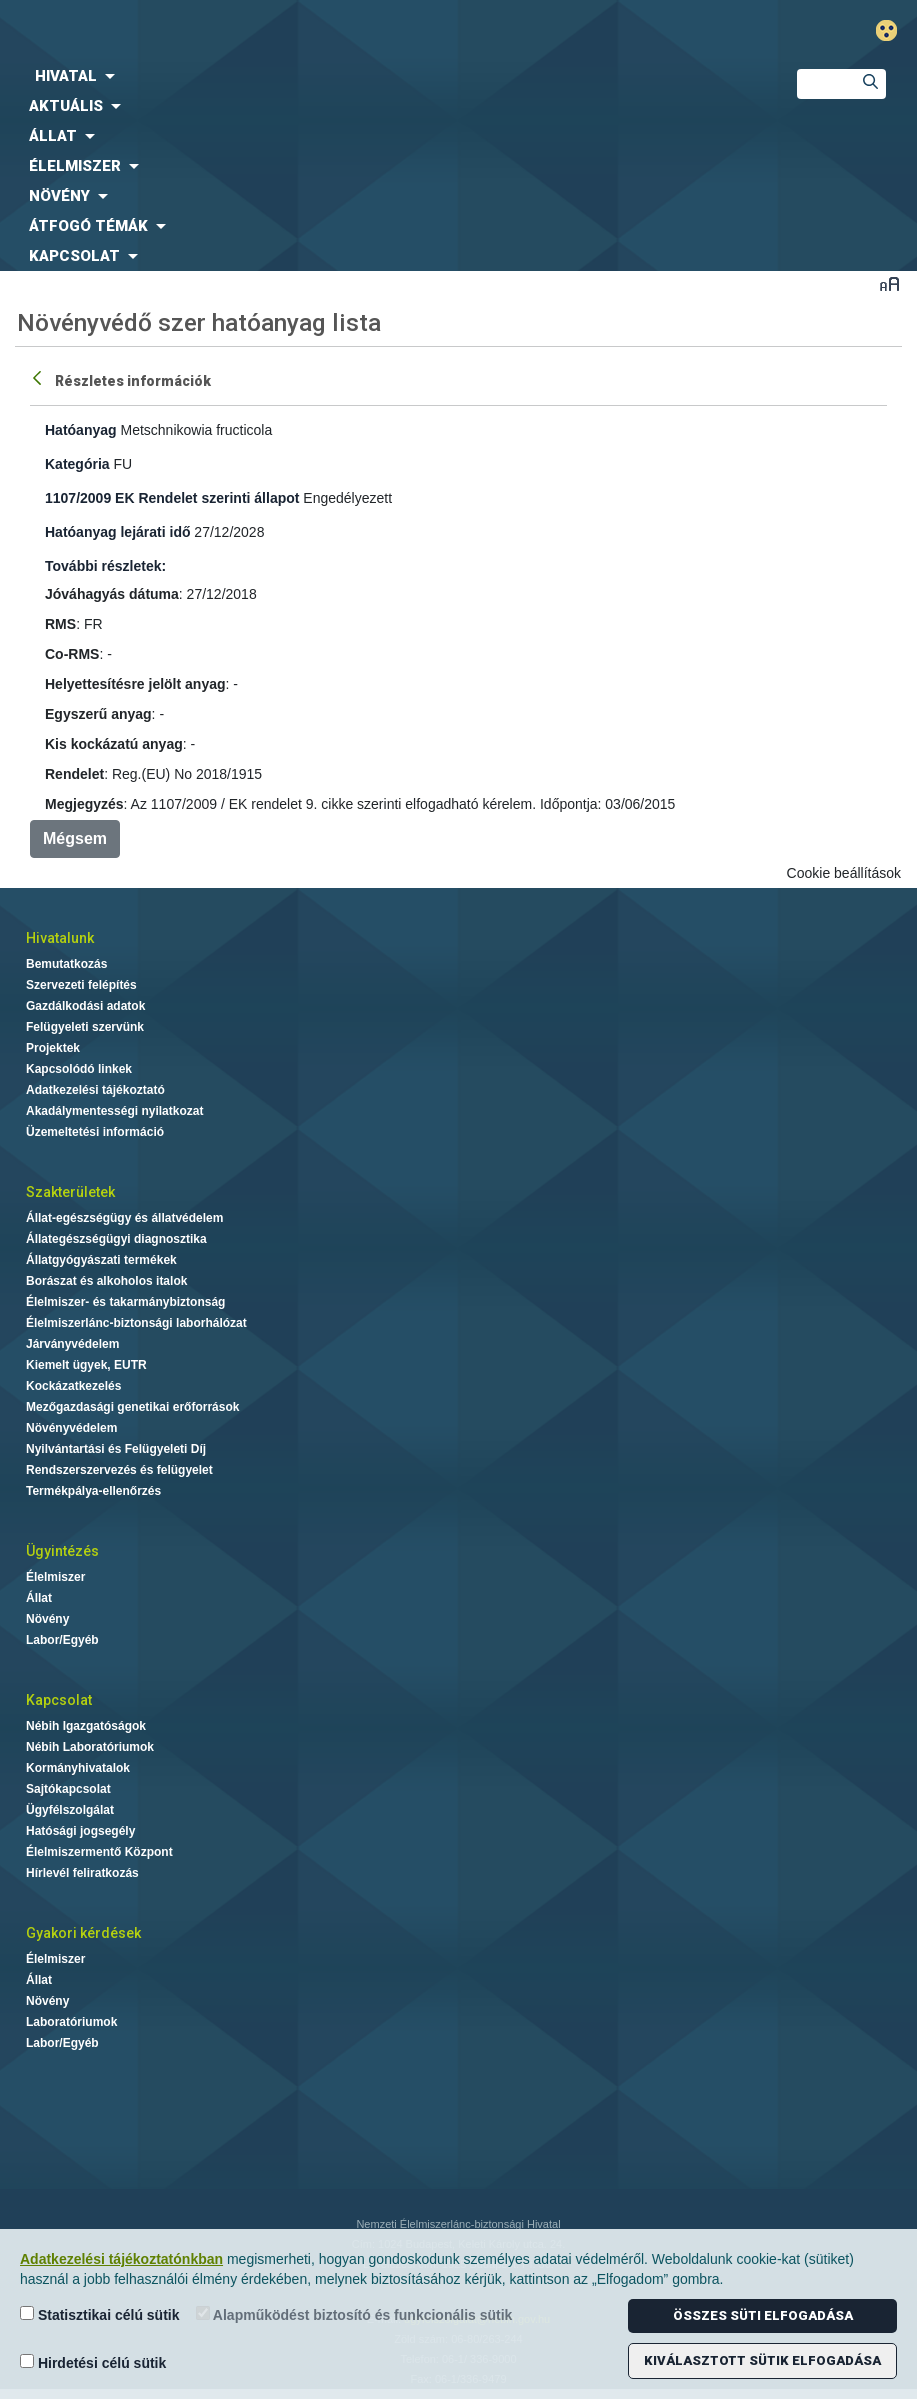 The image size is (917, 2399). What do you see at coordinates (77, 464) in the screenshot?
I see `Kategória` at bounding box center [77, 464].